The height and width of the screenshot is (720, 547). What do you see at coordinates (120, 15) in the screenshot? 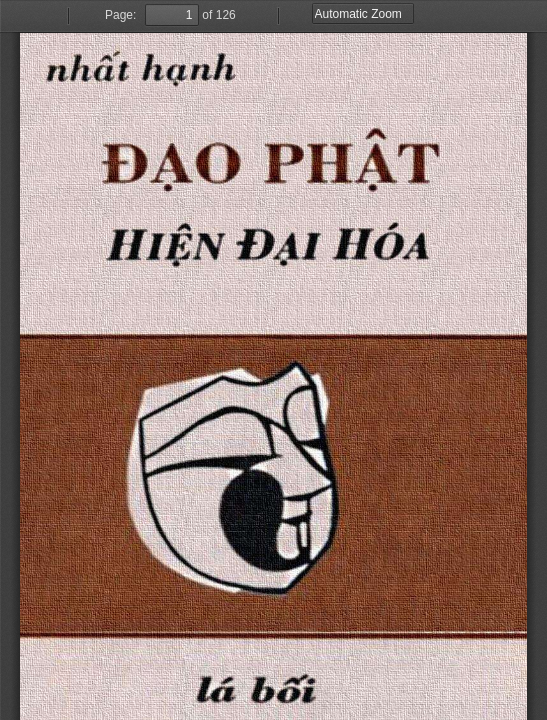
I see `Page:` at bounding box center [120, 15].